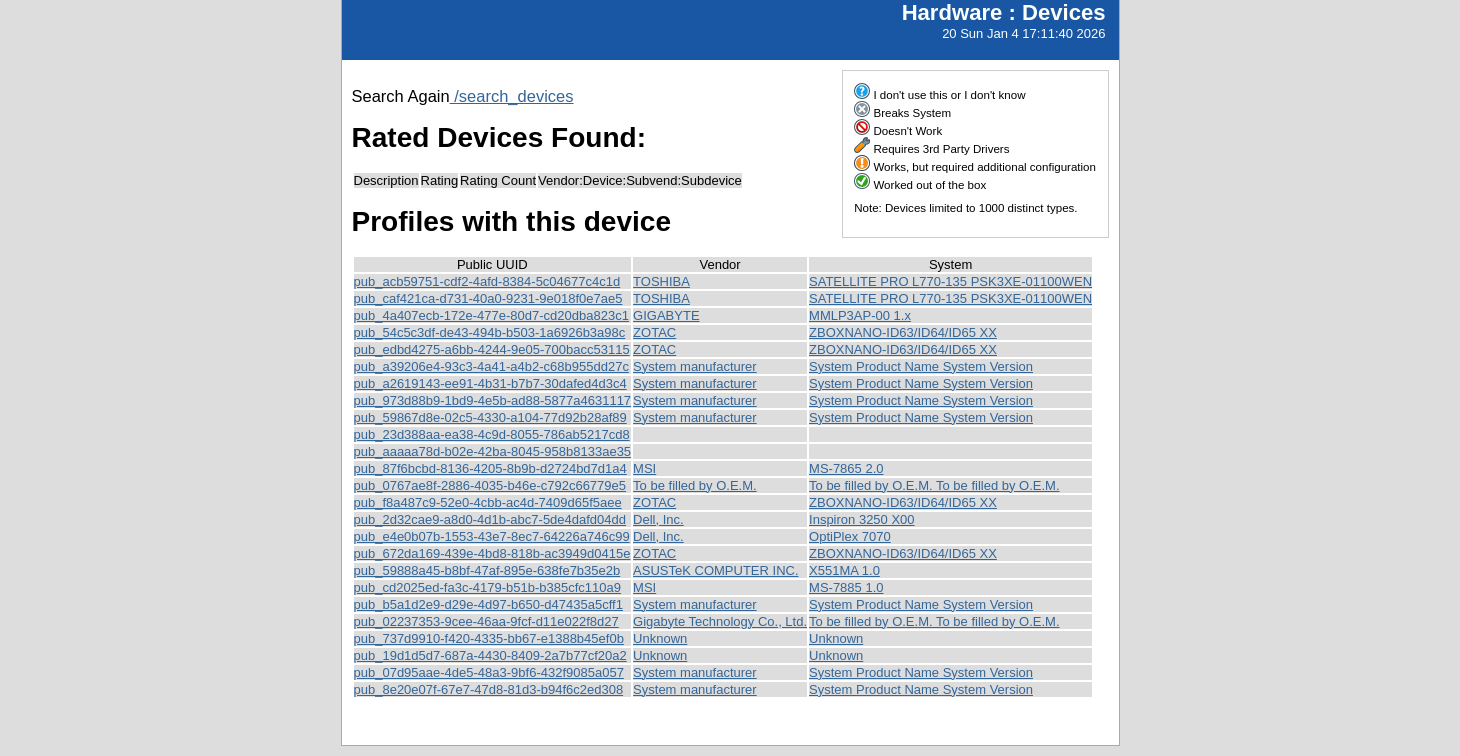 This screenshot has width=1460, height=756. Describe the element at coordinates (644, 468) in the screenshot. I see `MSI` at that location.